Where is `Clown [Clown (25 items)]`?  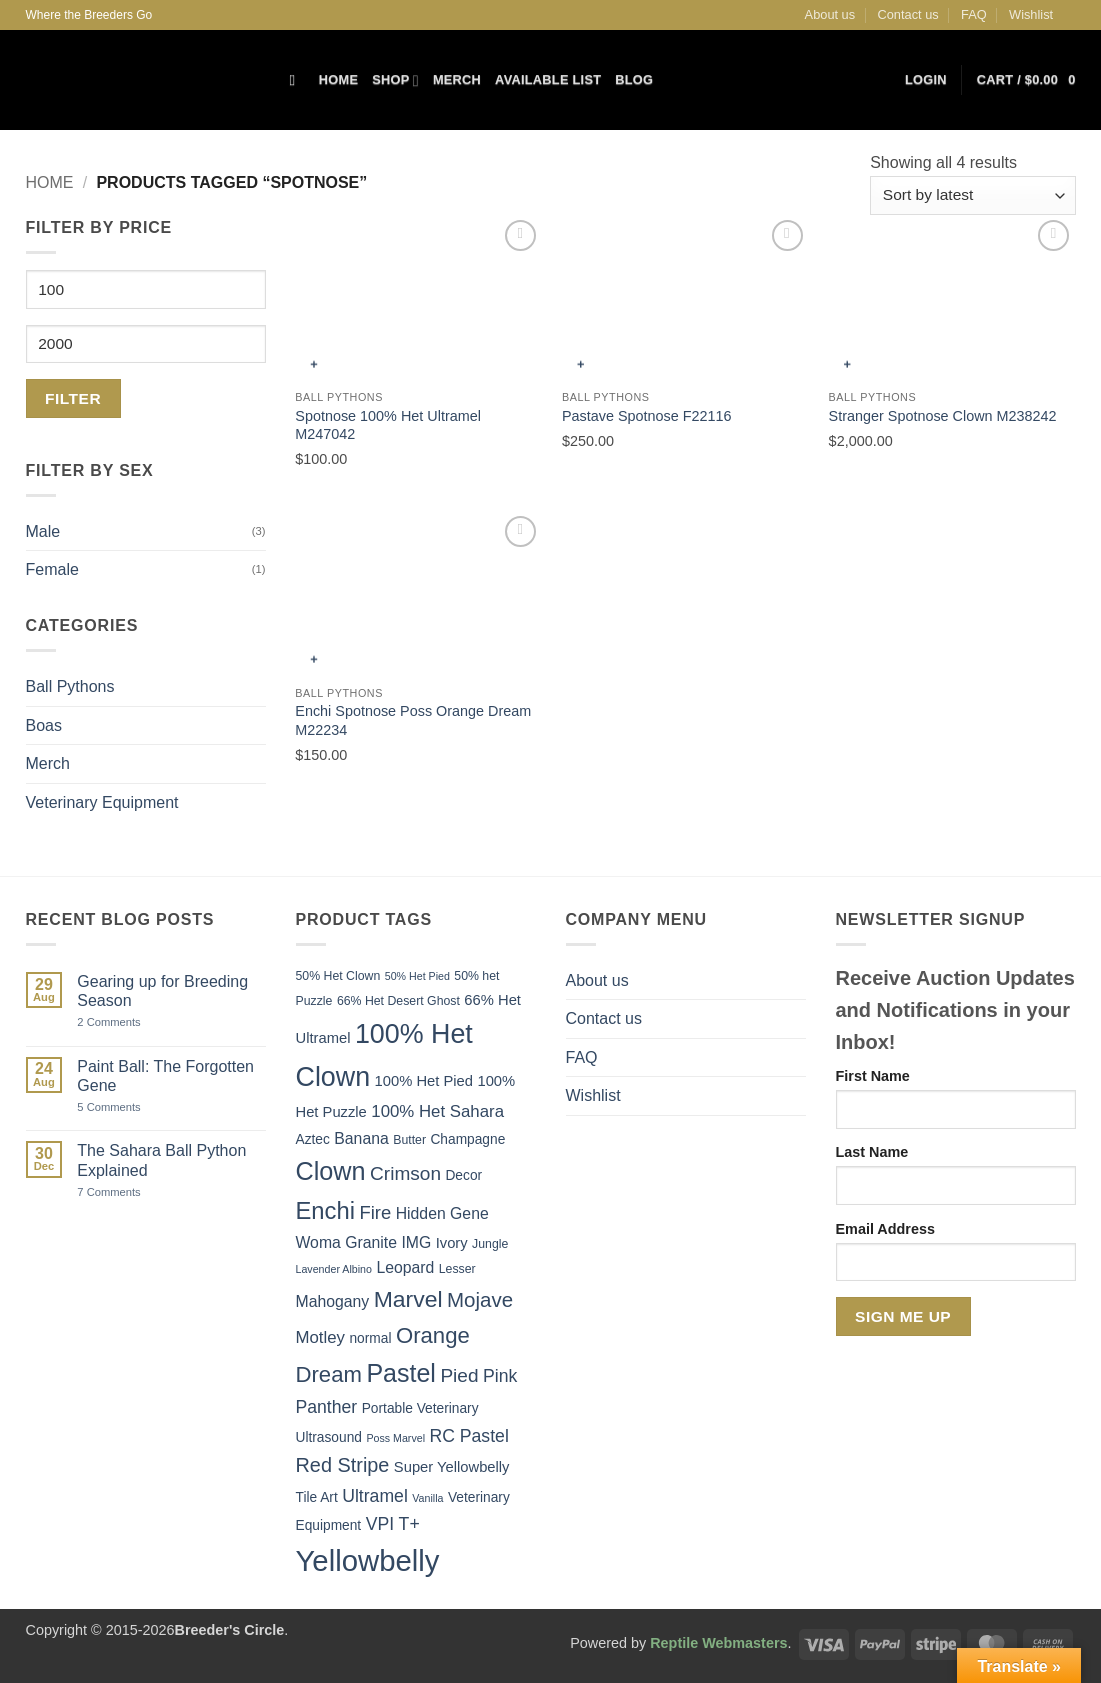
Clown [Clown (25 items)] is located at coordinates (331, 1171).